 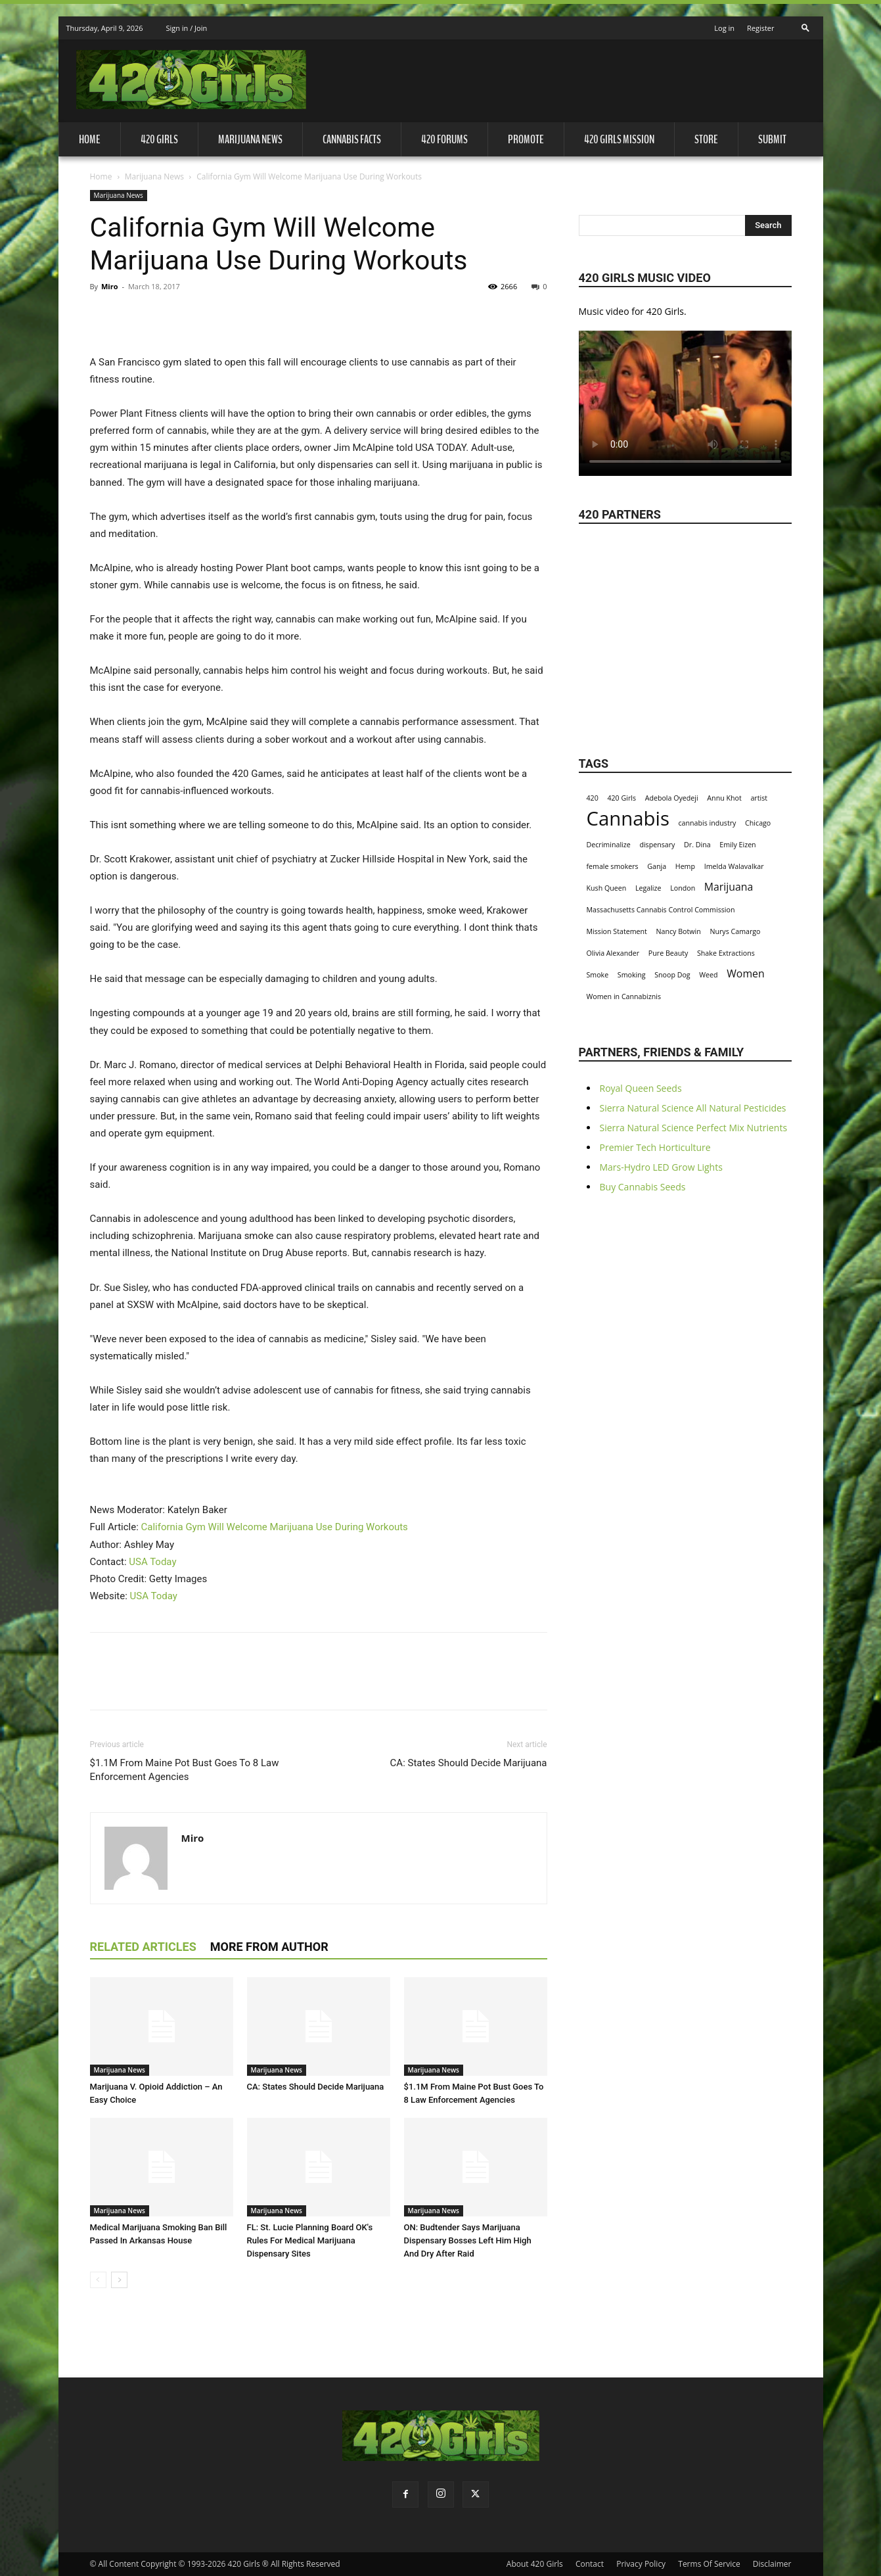 What do you see at coordinates (621, 798) in the screenshot?
I see `420 Girls [420 Girls (1 item)]` at bounding box center [621, 798].